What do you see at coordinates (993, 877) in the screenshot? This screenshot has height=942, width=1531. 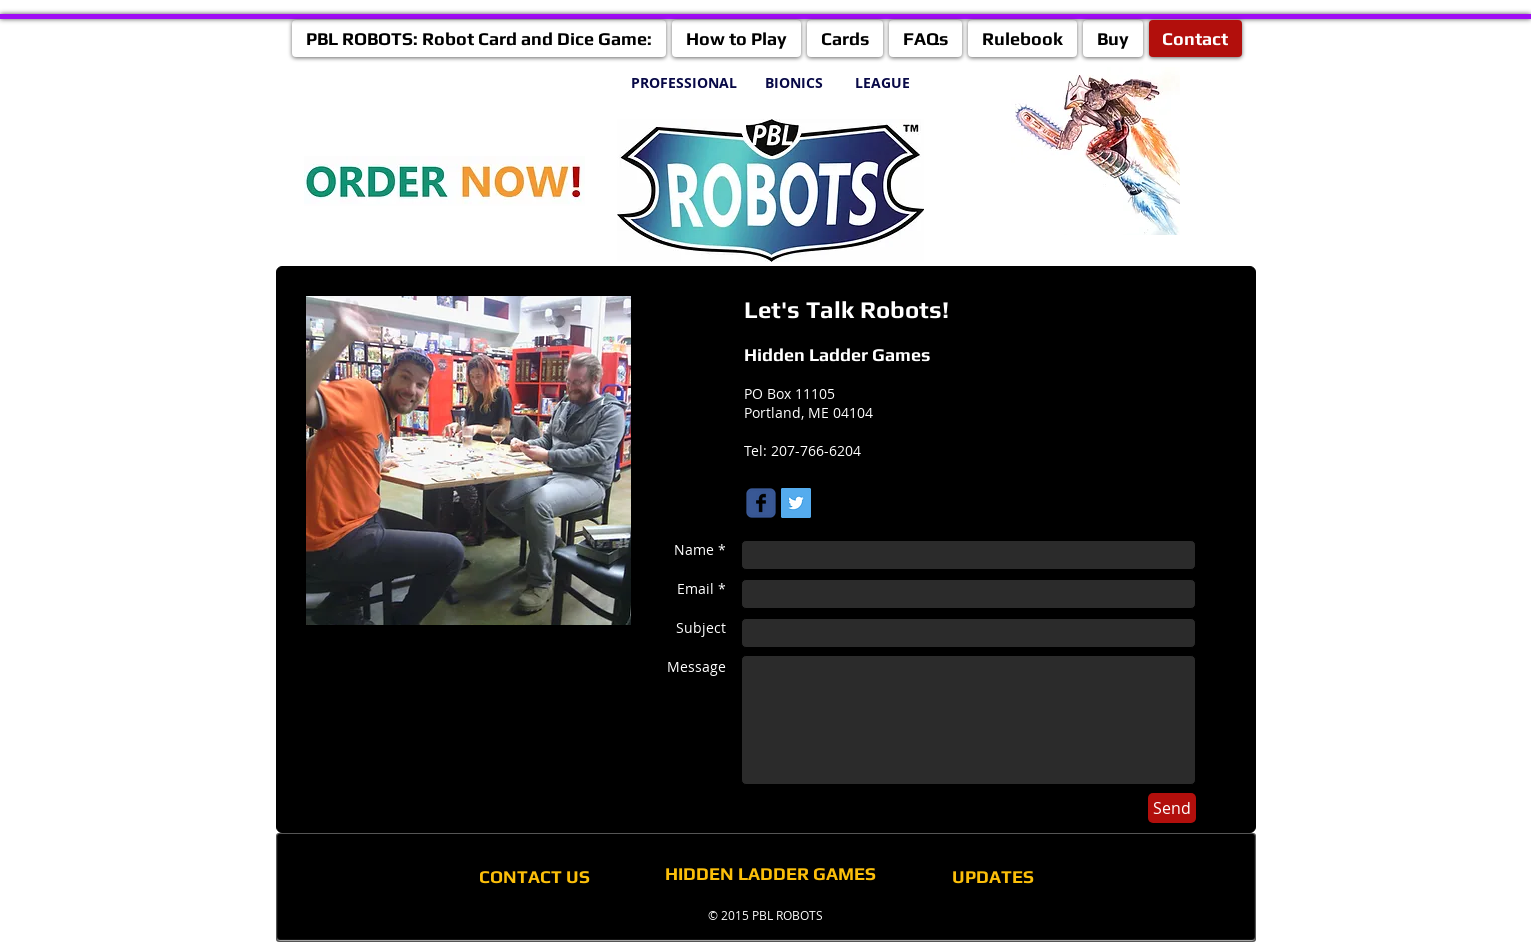 I see `[UPDATES]` at bounding box center [993, 877].